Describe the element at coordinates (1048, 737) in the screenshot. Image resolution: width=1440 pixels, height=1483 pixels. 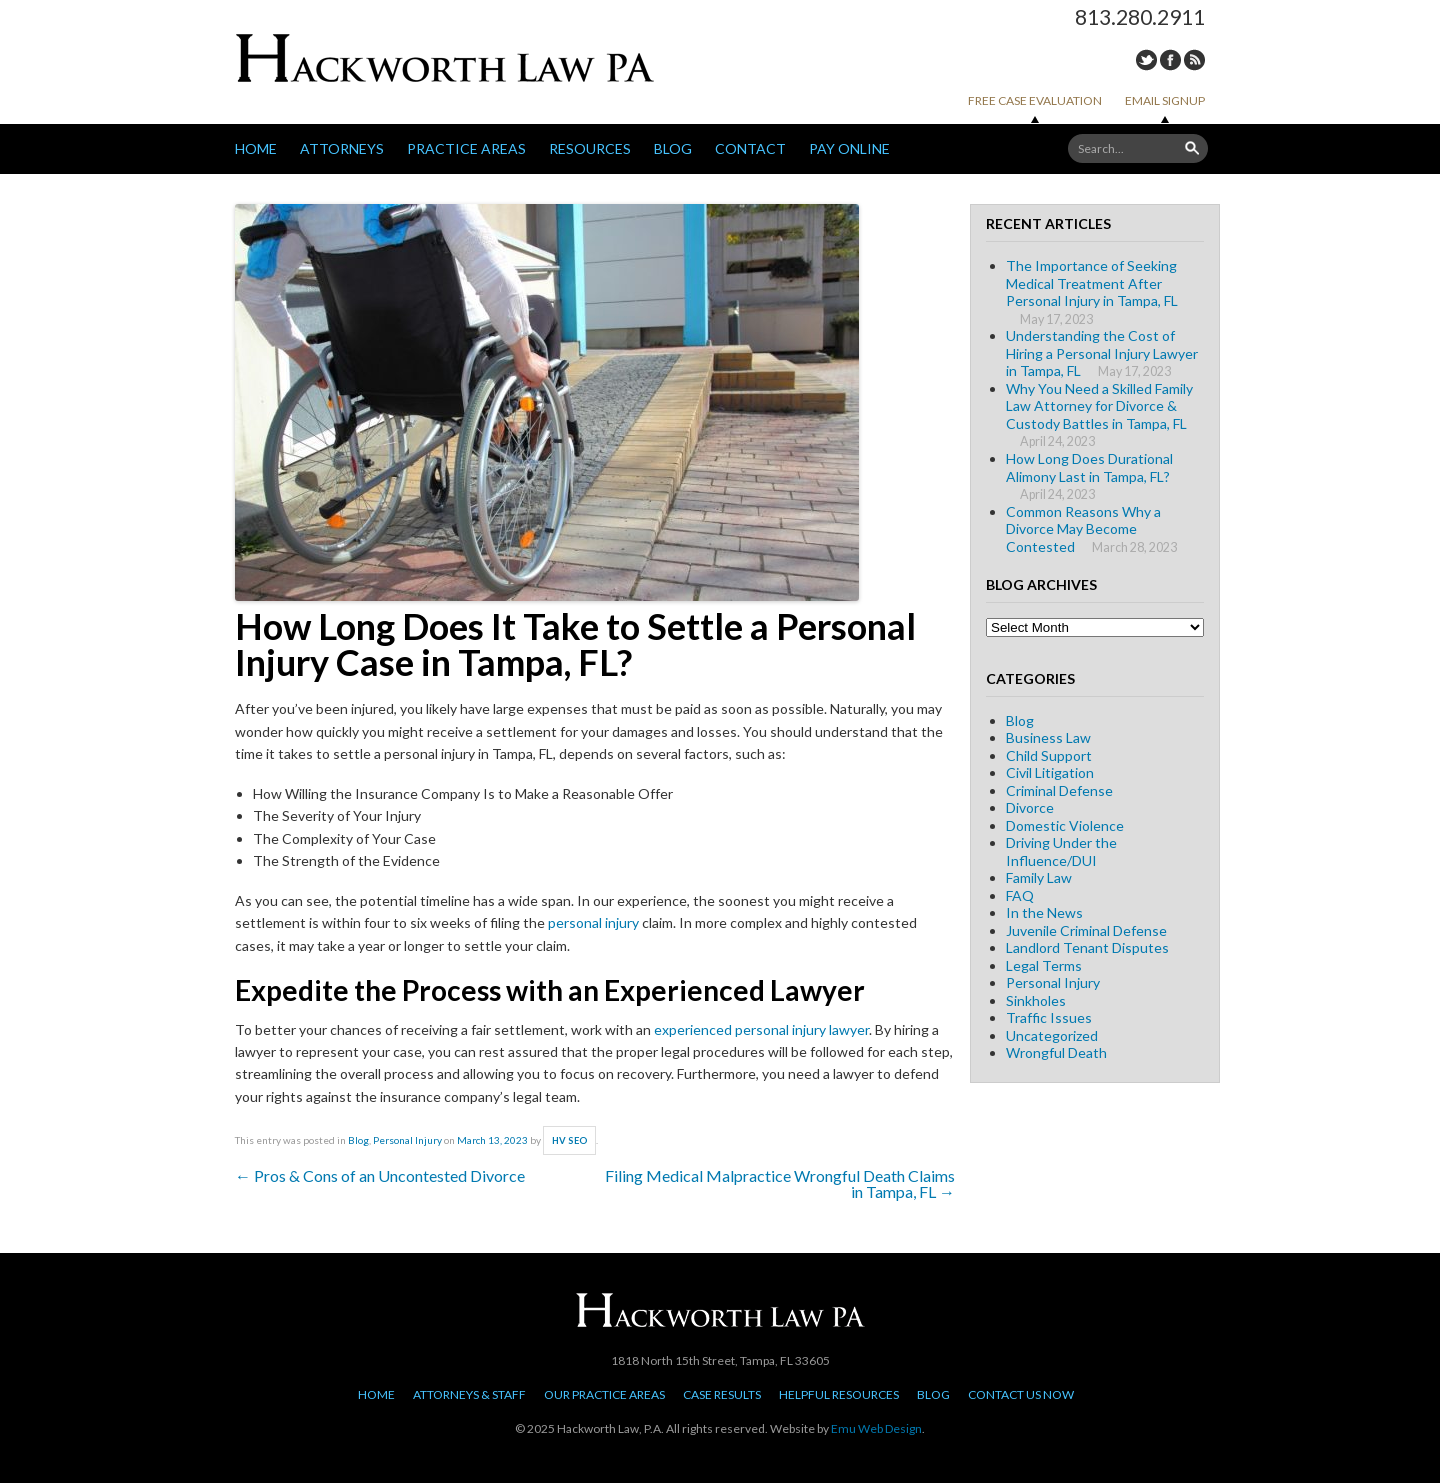
I see `Business Law` at that location.